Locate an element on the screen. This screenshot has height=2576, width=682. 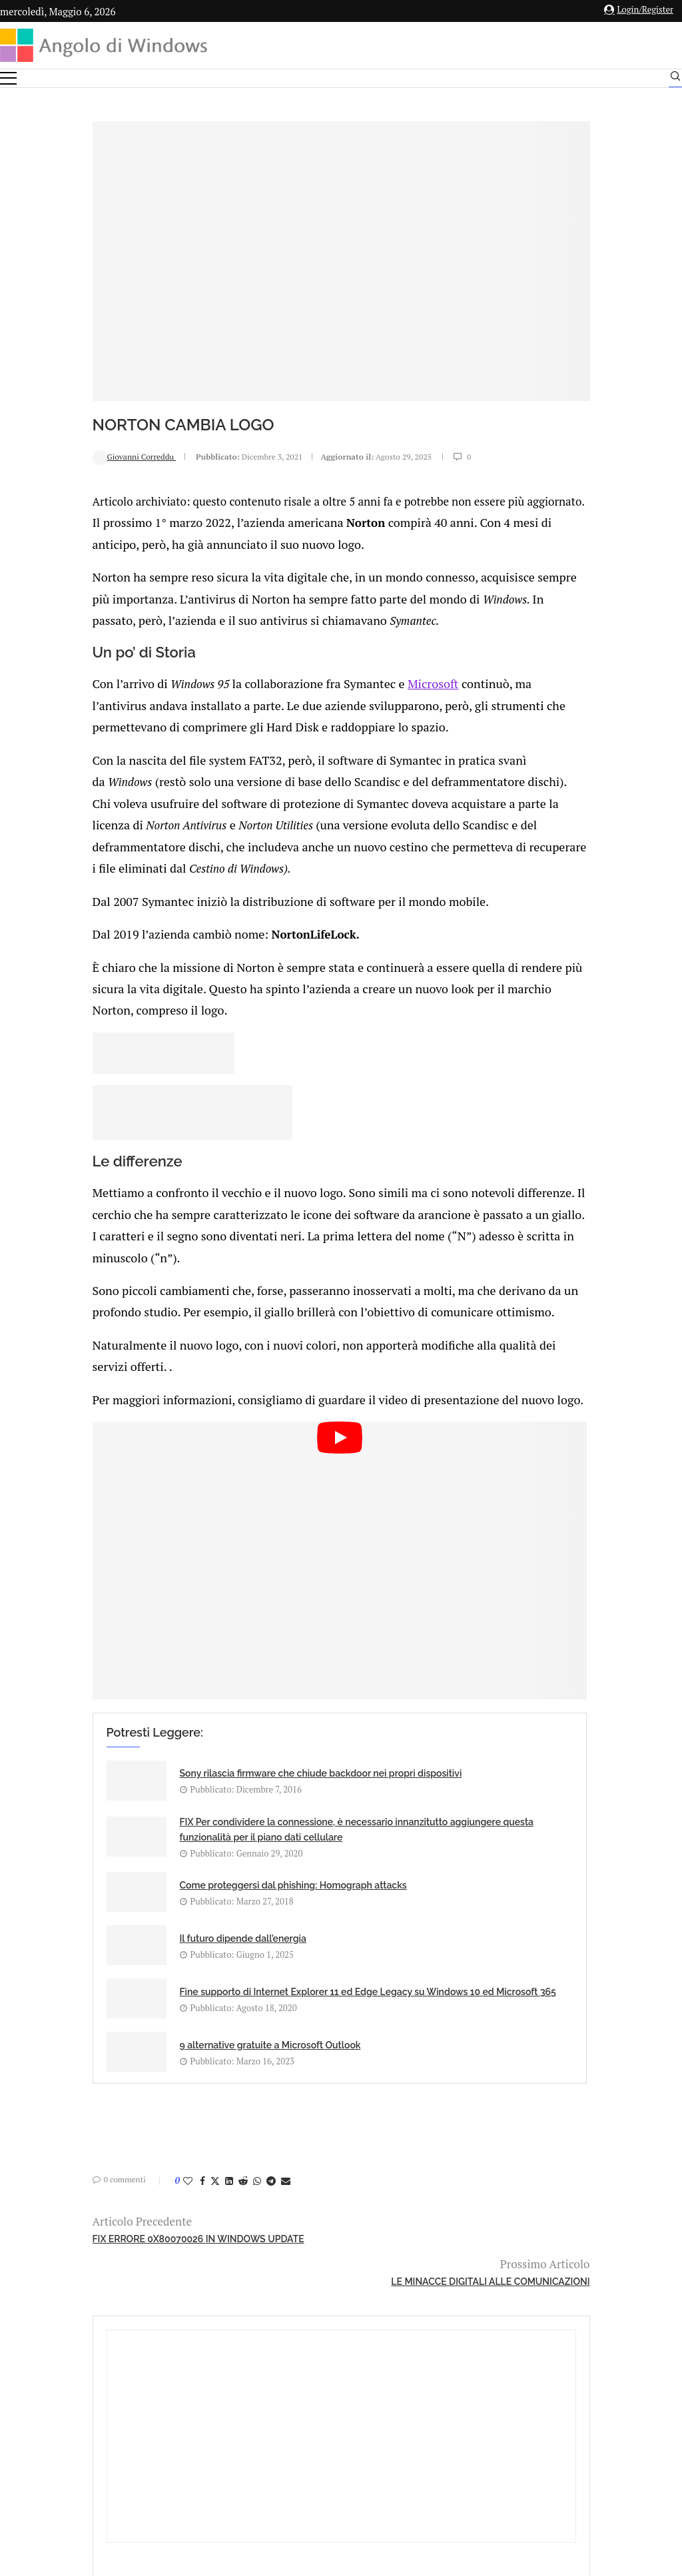
[Share on LinkedIn] is located at coordinates (143, 2068).